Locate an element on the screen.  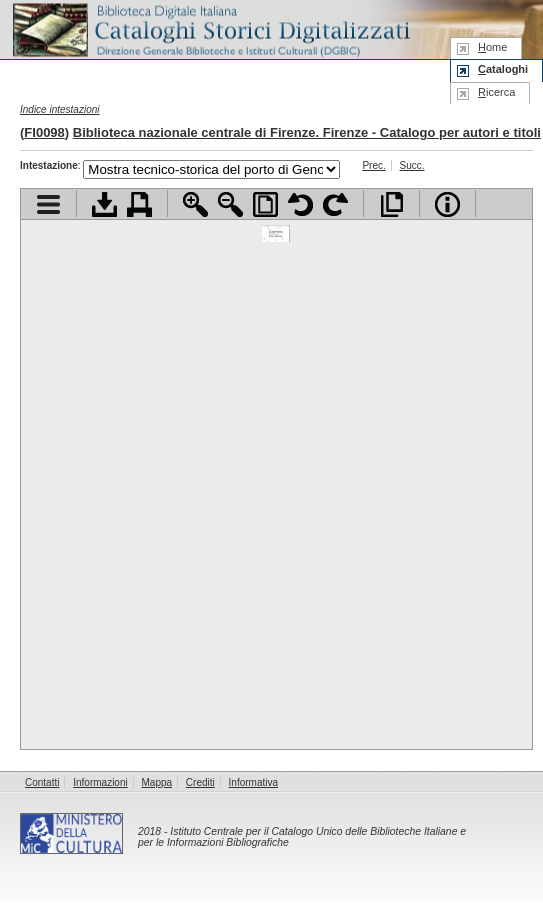
Biblioteca nazionale centrale di Firenze. Firenze - Catalogo per autori e titoli is located at coordinates (307, 132).